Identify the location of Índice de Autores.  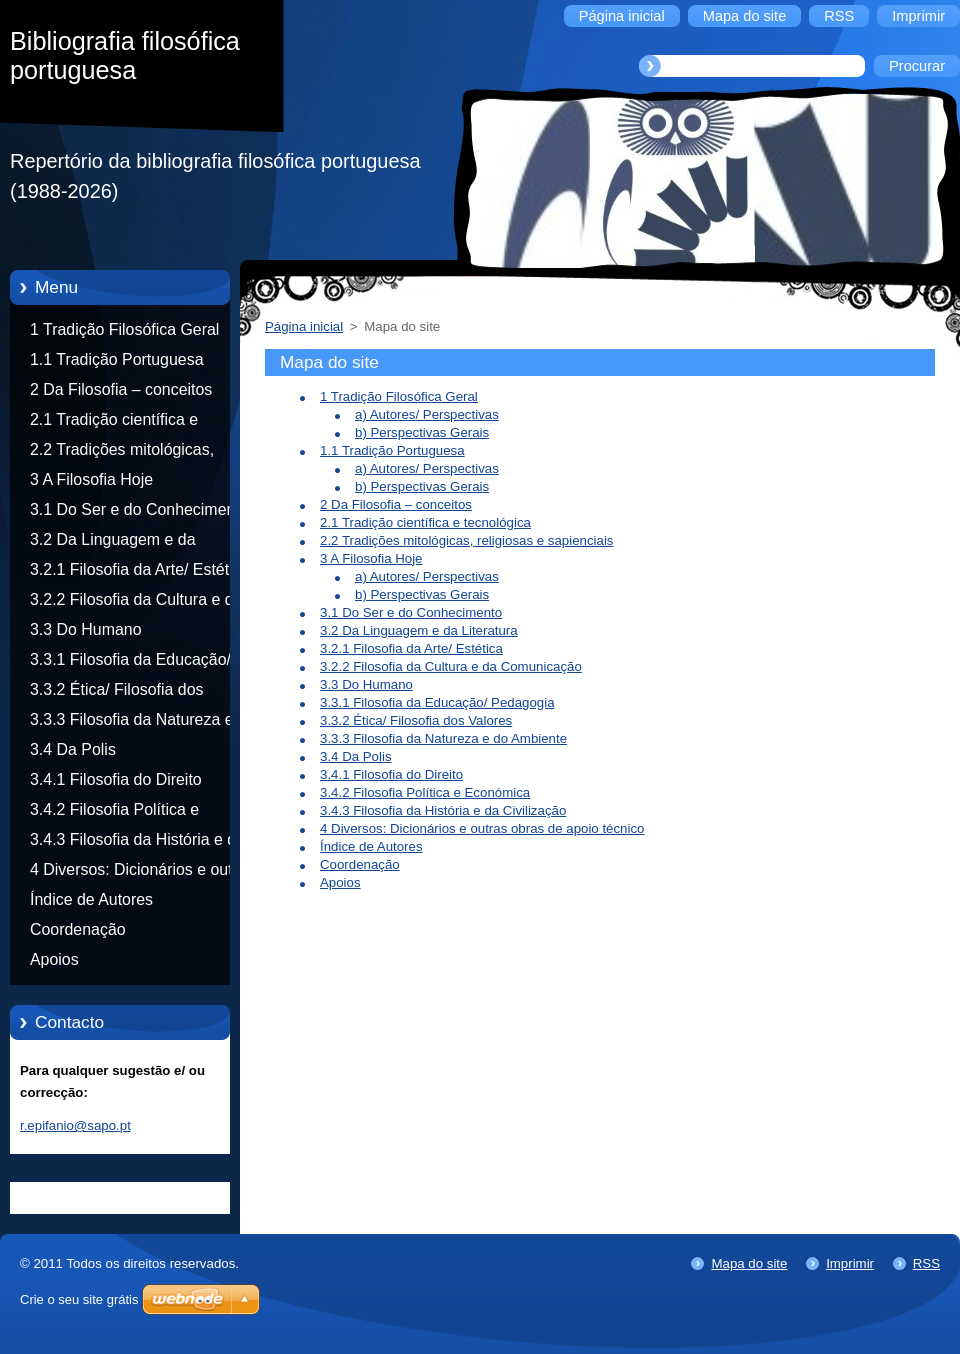
(91, 899).